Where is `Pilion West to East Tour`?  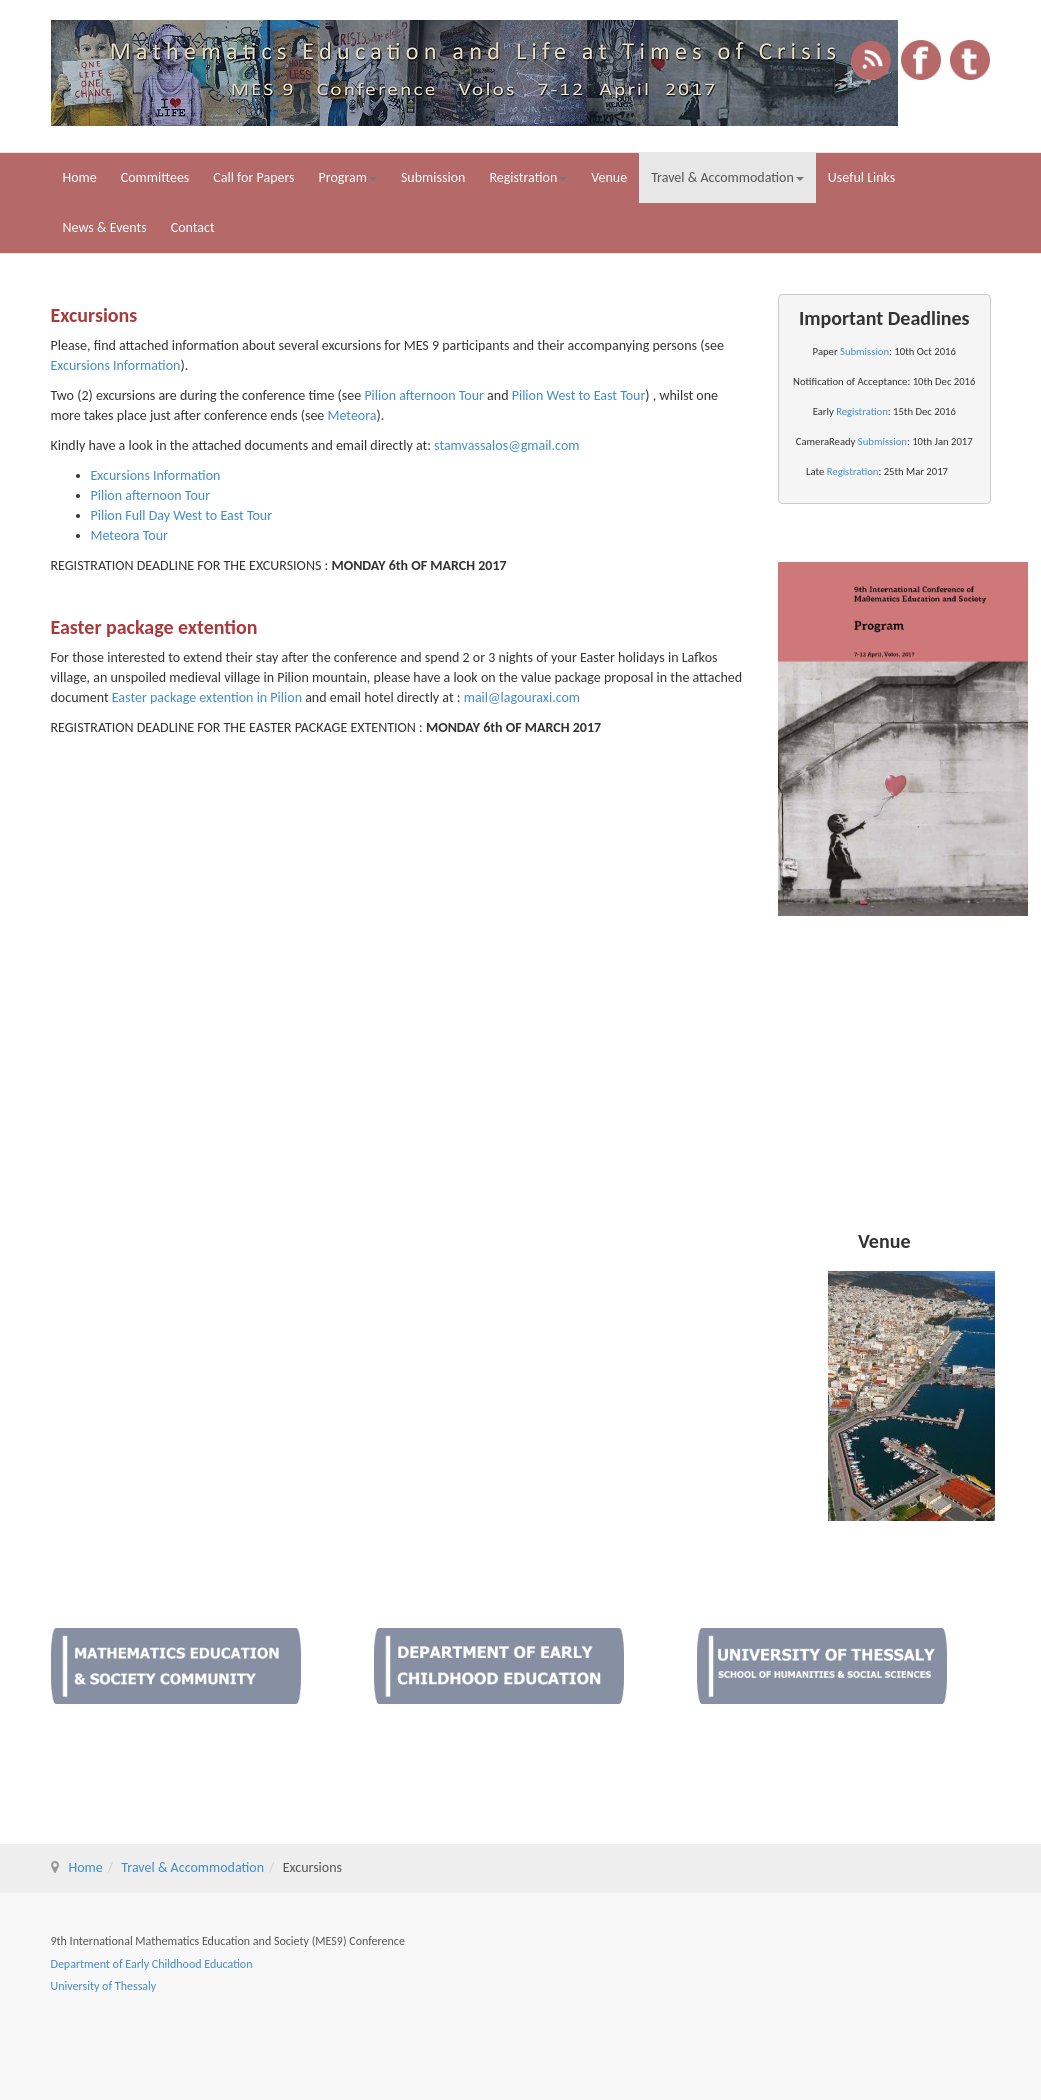
Pilion West to East Tour is located at coordinates (579, 395).